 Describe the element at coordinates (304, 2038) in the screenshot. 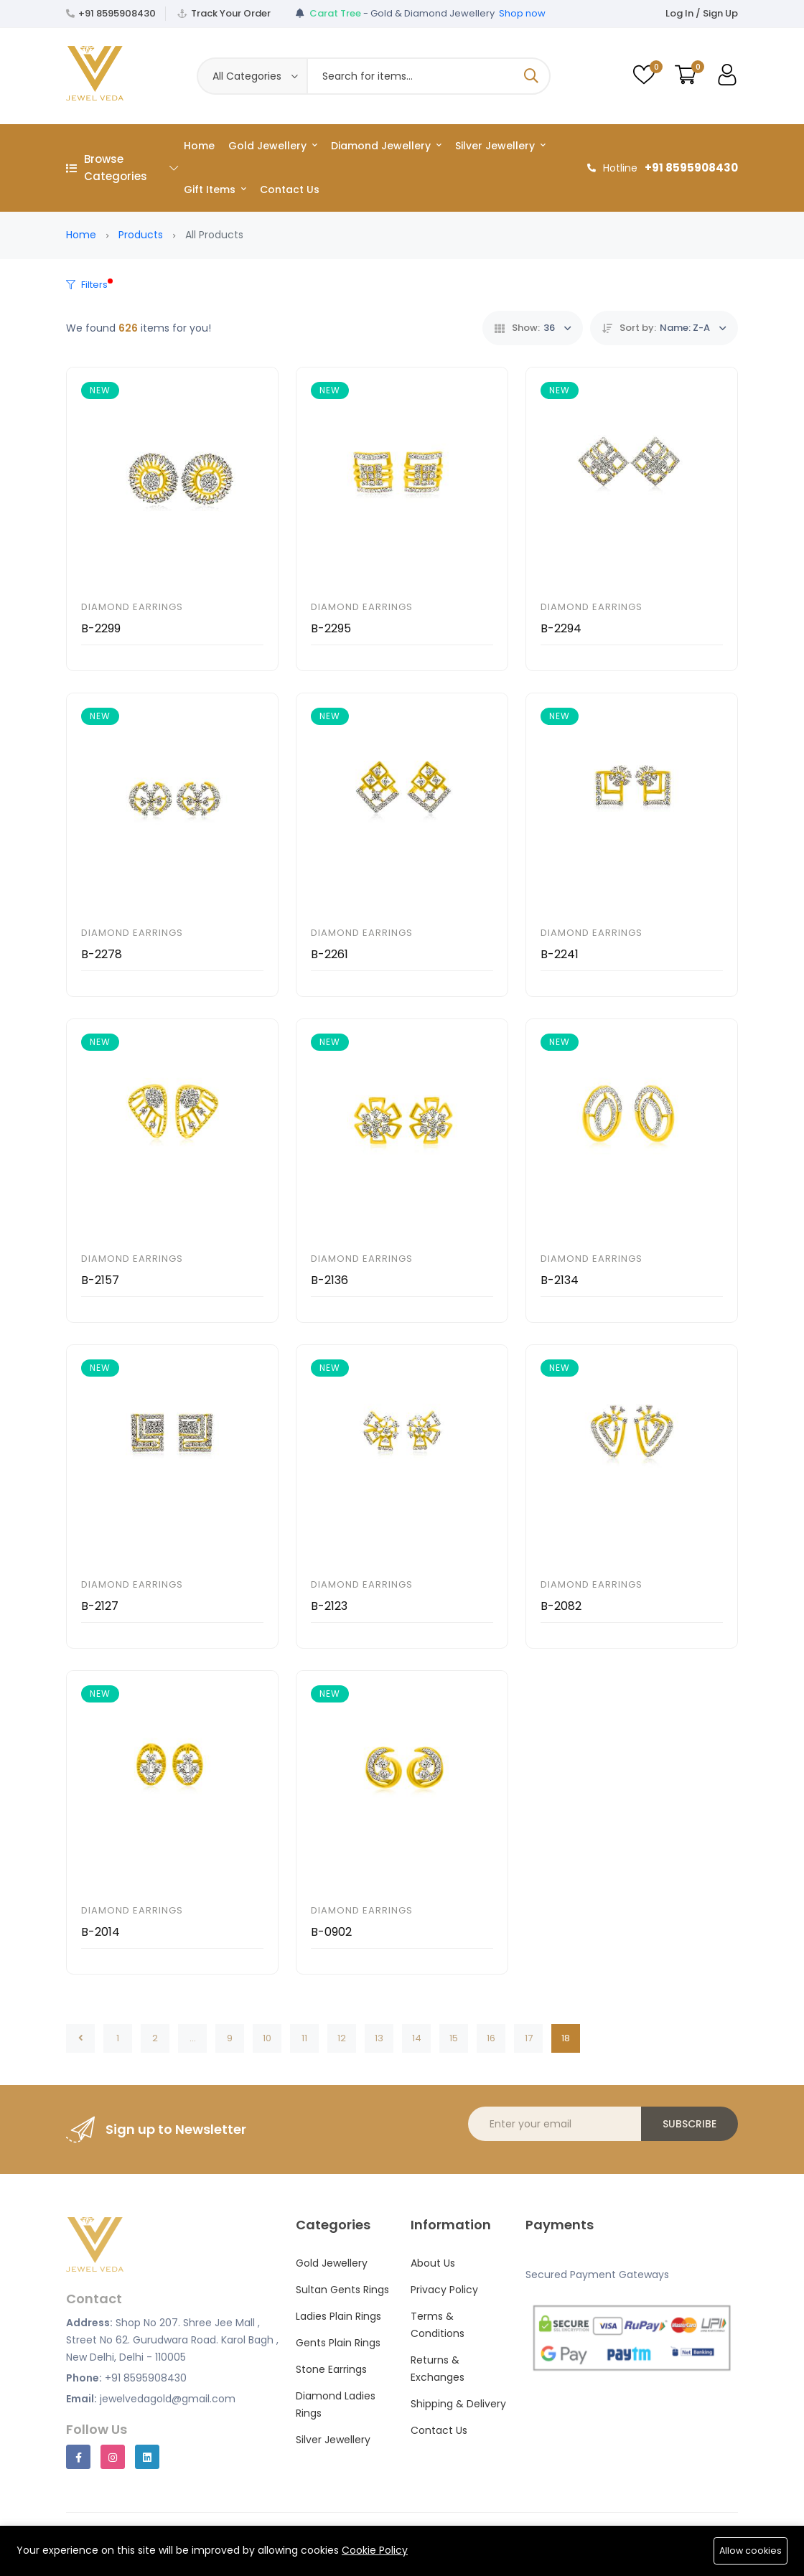

I see `11` at that location.